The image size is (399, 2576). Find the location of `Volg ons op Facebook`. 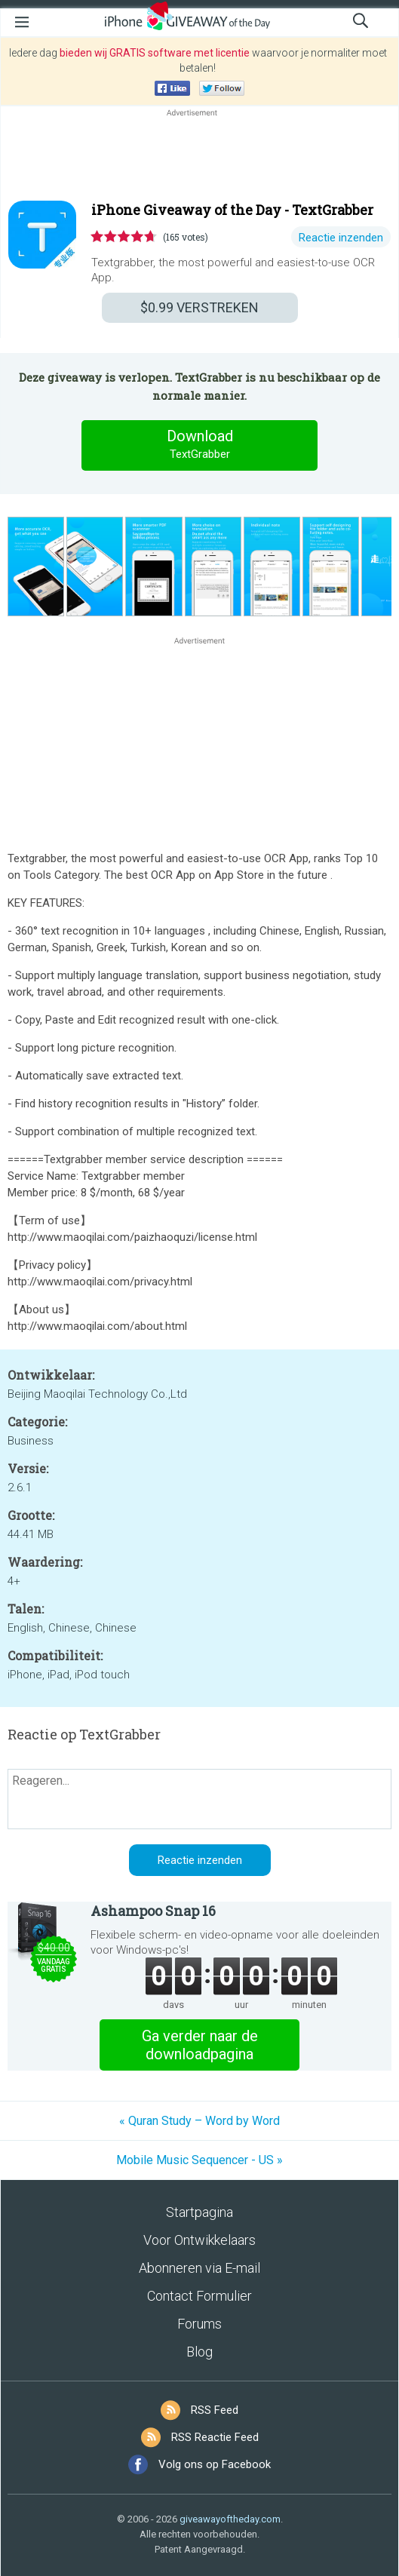

Volg ons op Facebook is located at coordinates (214, 2464).